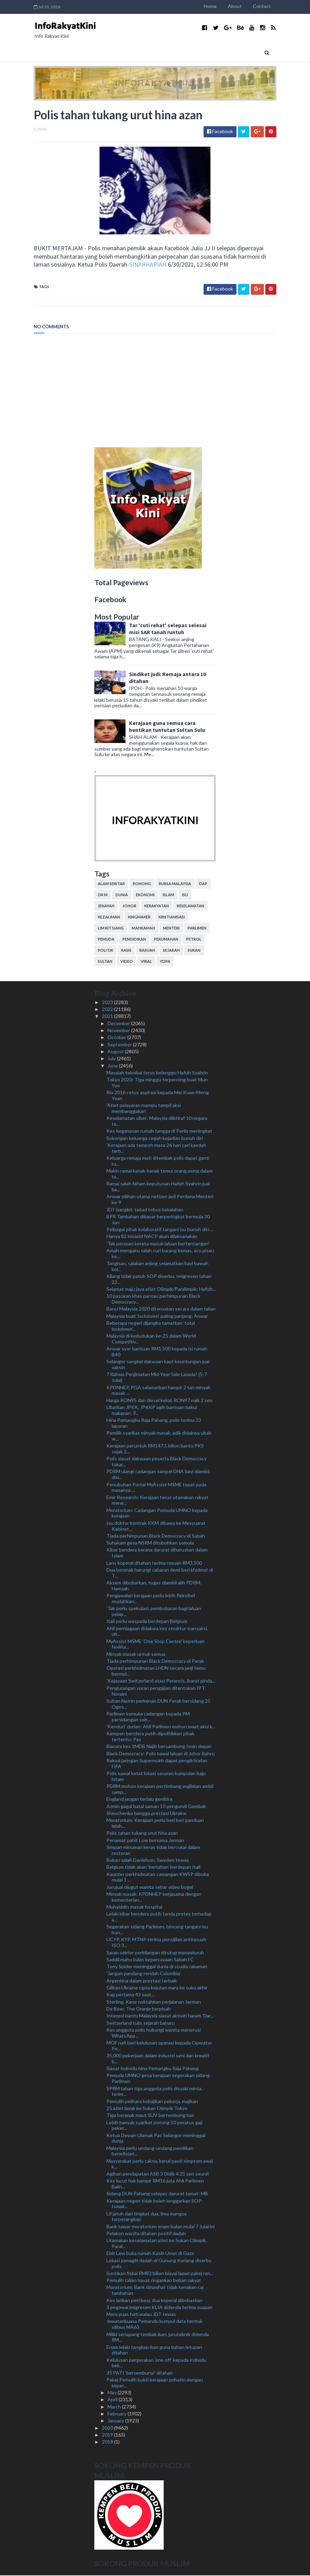 The image size is (310, 2576). What do you see at coordinates (159, 2264) in the screenshot?
I see `Lokasi penagih dadah di Gunung Keriang diserbu polis` at bounding box center [159, 2264].